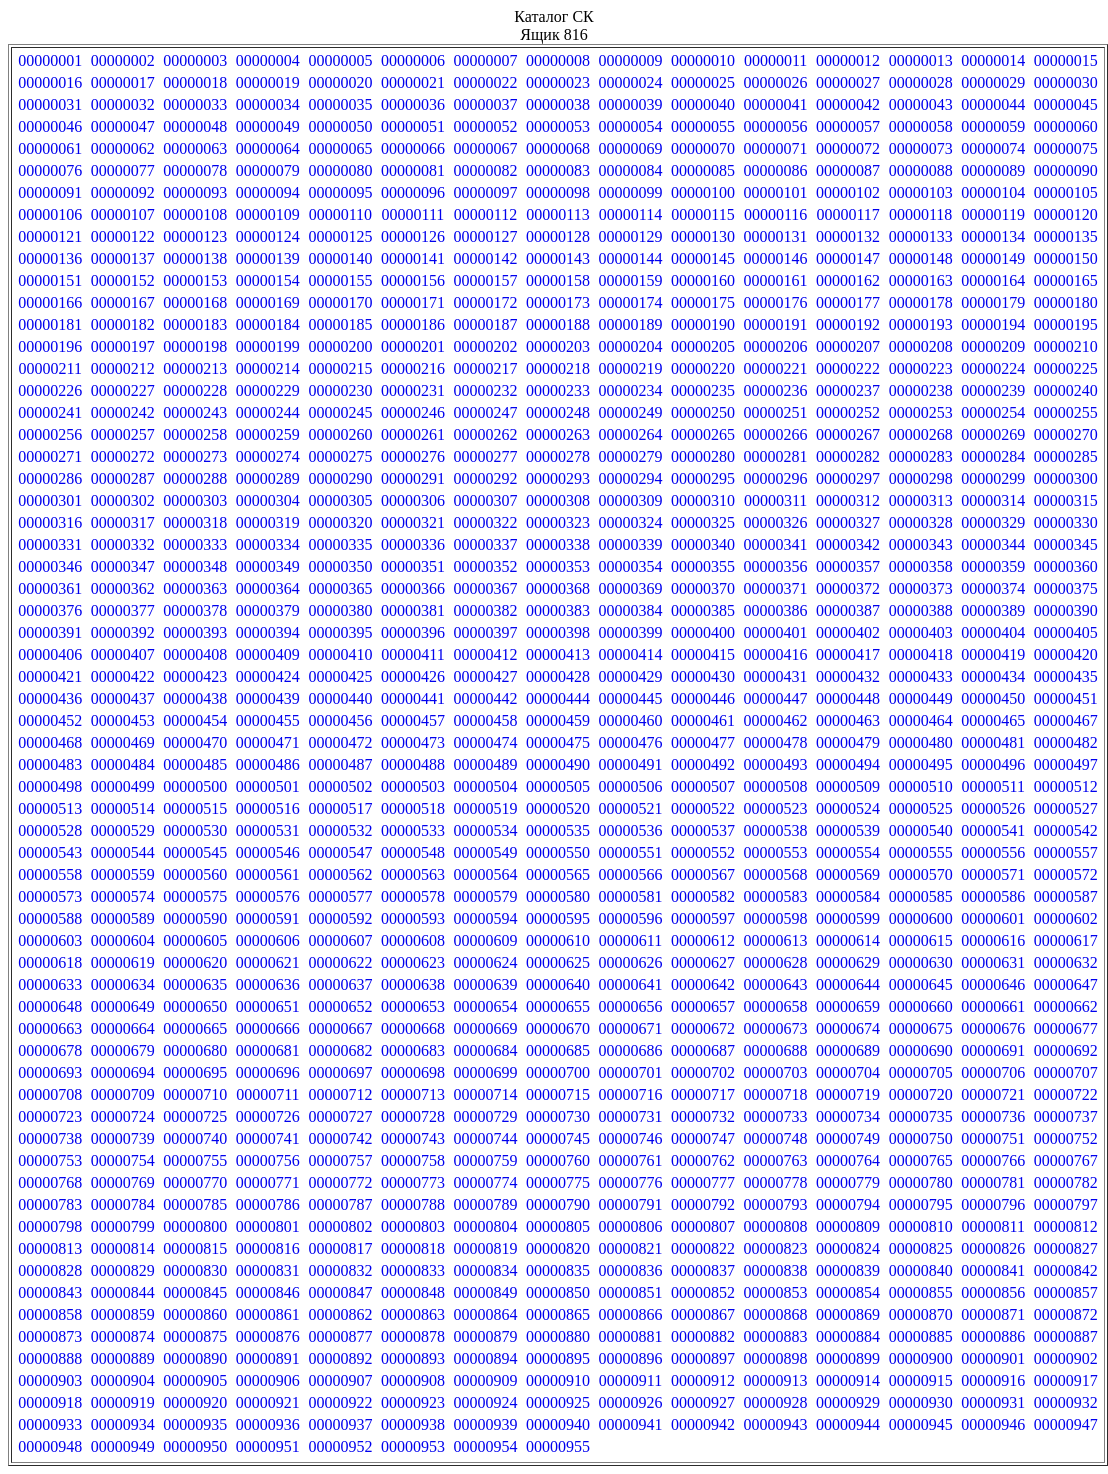 This screenshot has height=1474, width=1108. I want to click on 00000227, so click(123, 390).